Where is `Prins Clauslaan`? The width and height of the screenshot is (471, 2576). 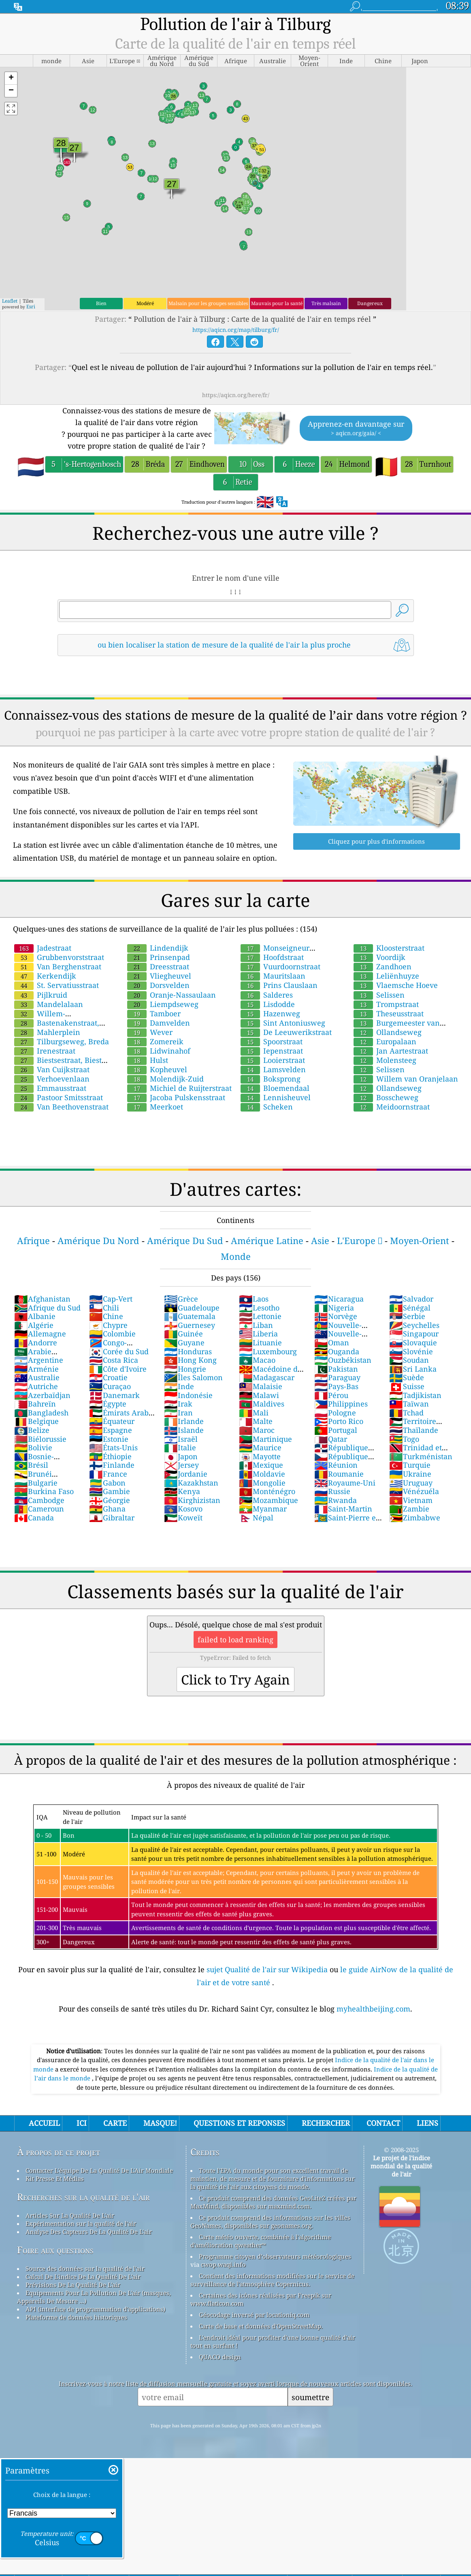 Prins Clauslaan is located at coordinates (279, 985).